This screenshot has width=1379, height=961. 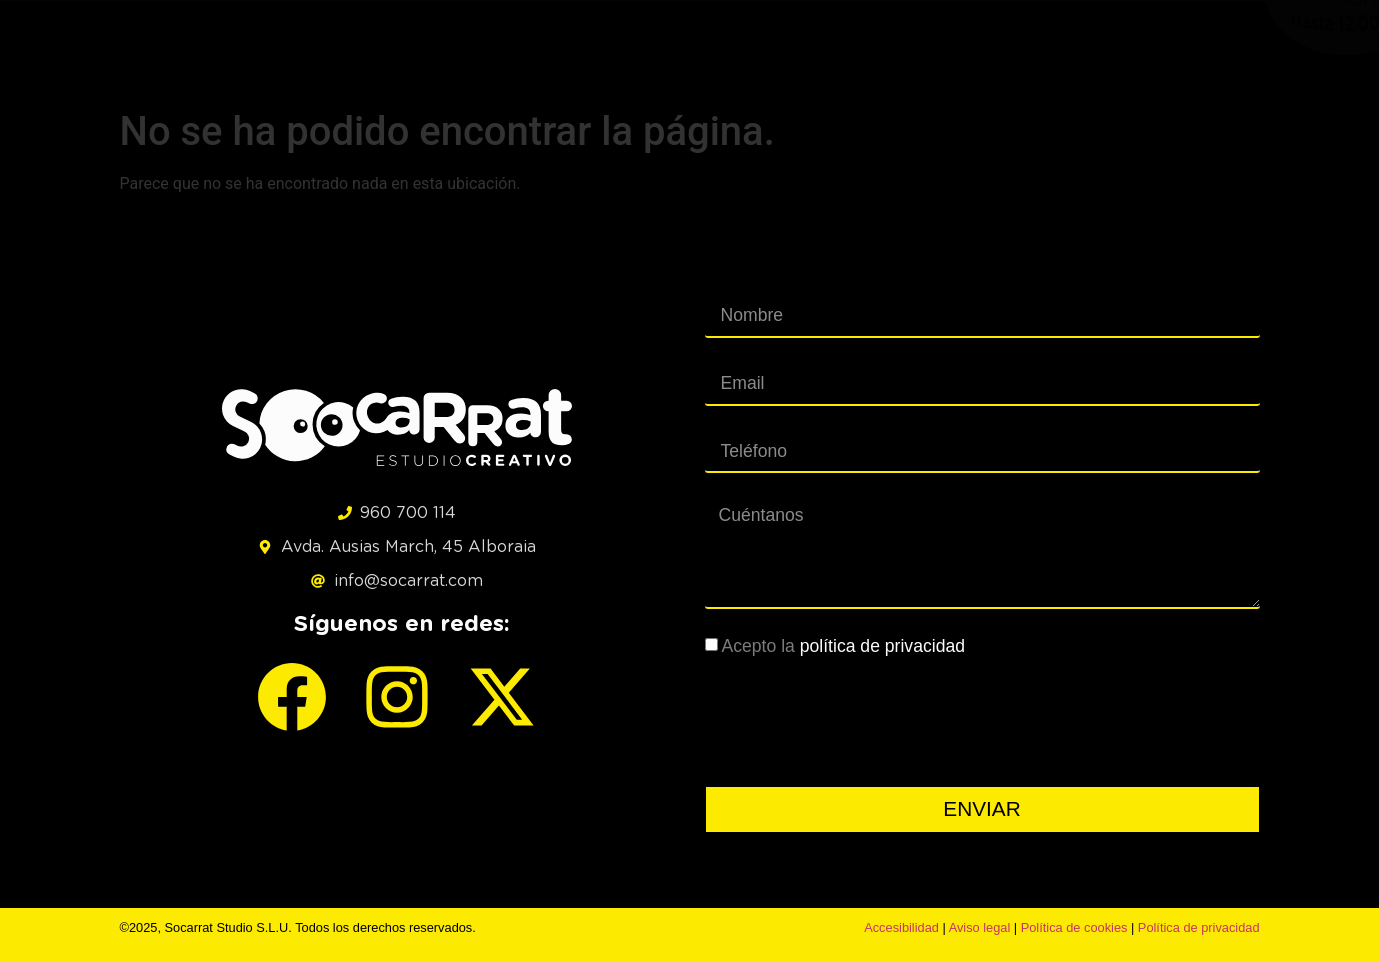 I want to click on Política de privacidad, so click(x=1199, y=927).